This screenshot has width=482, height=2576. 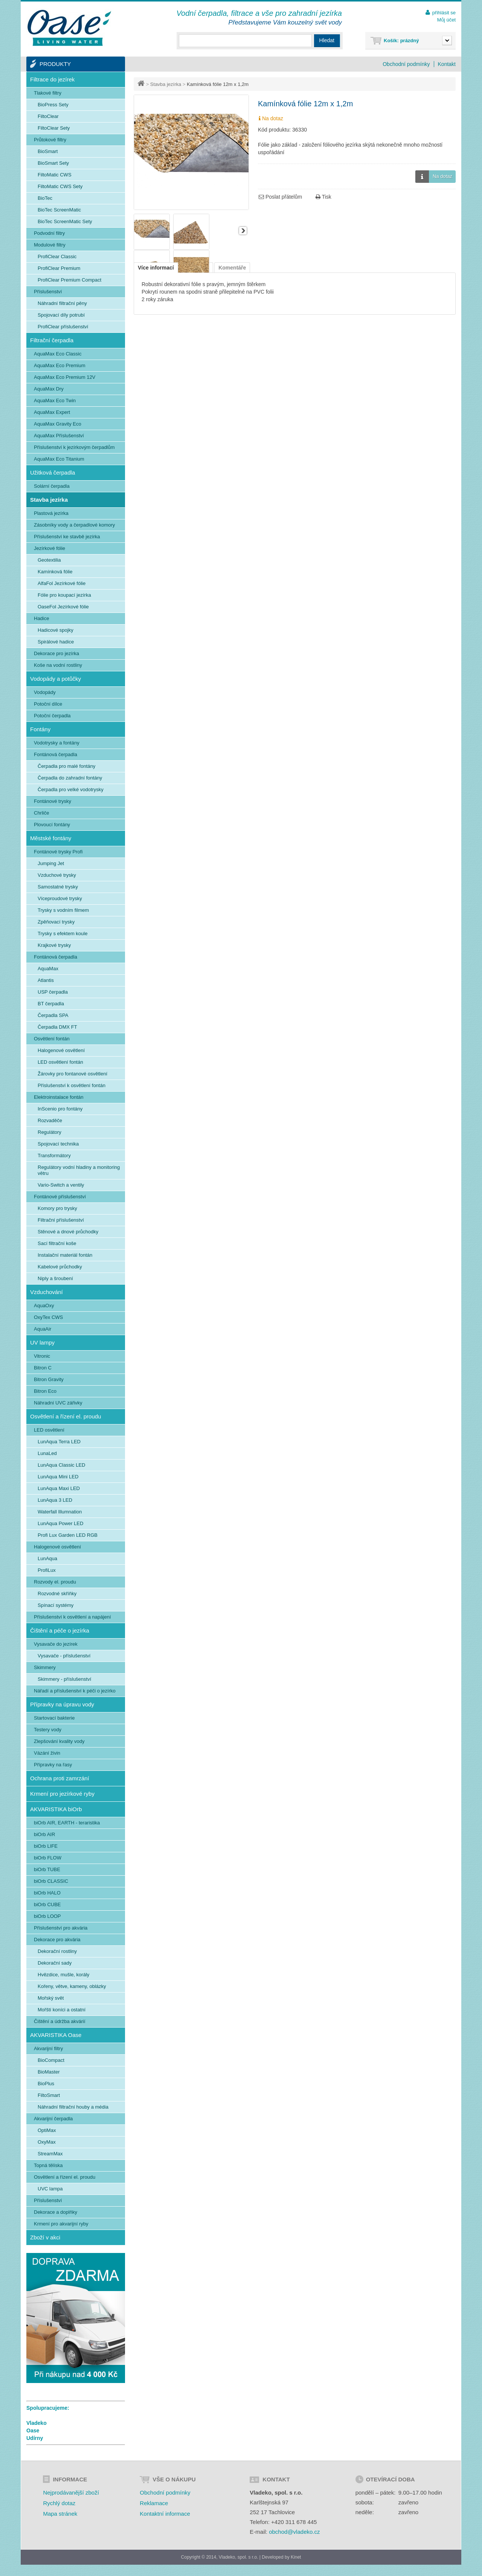 I want to click on Kontakt, so click(x=447, y=64).